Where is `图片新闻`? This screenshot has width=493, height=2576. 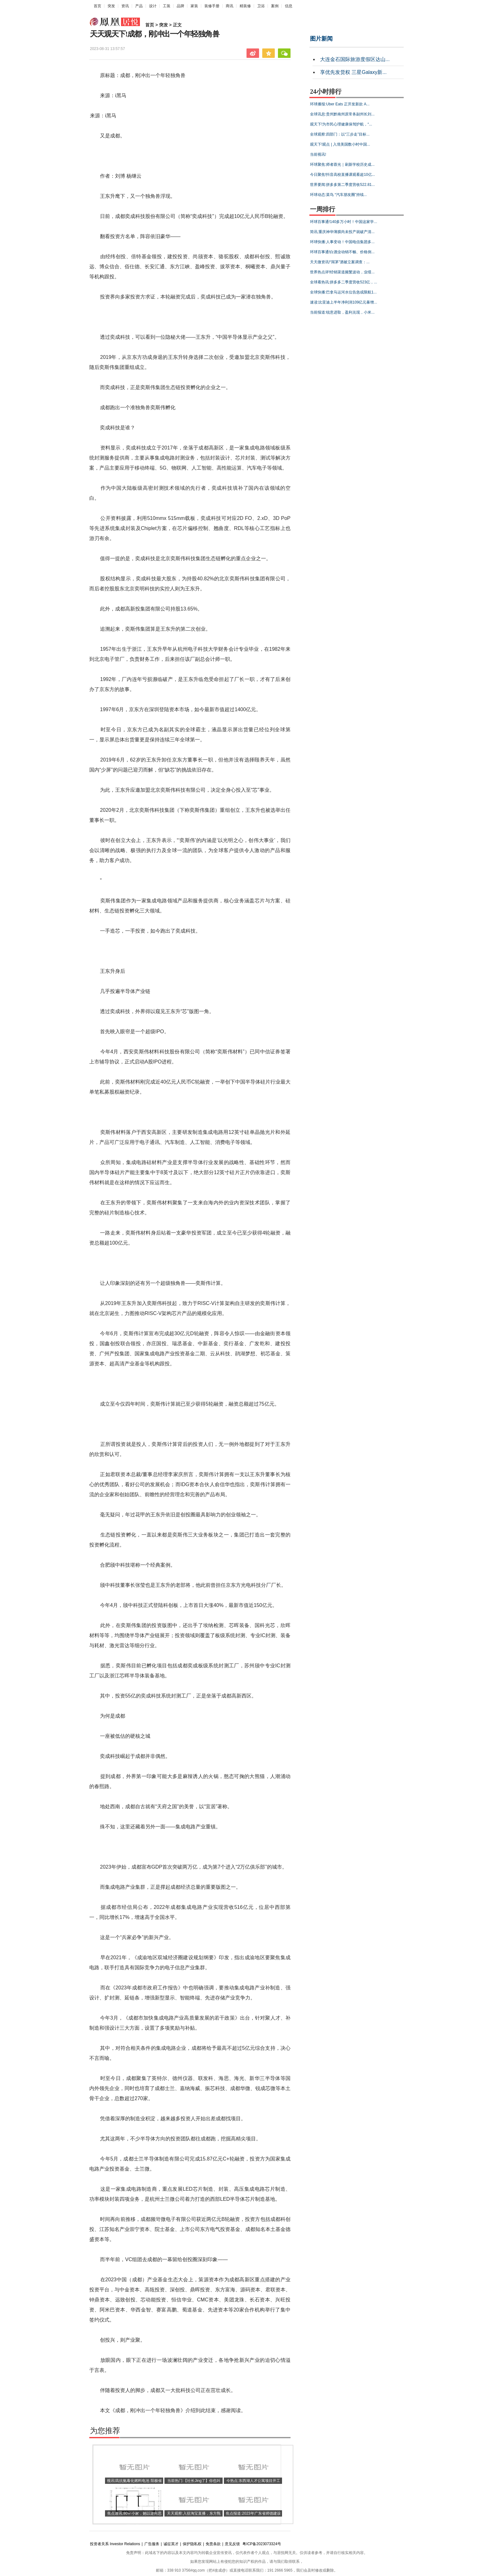
图片新闻 is located at coordinates (321, 39).